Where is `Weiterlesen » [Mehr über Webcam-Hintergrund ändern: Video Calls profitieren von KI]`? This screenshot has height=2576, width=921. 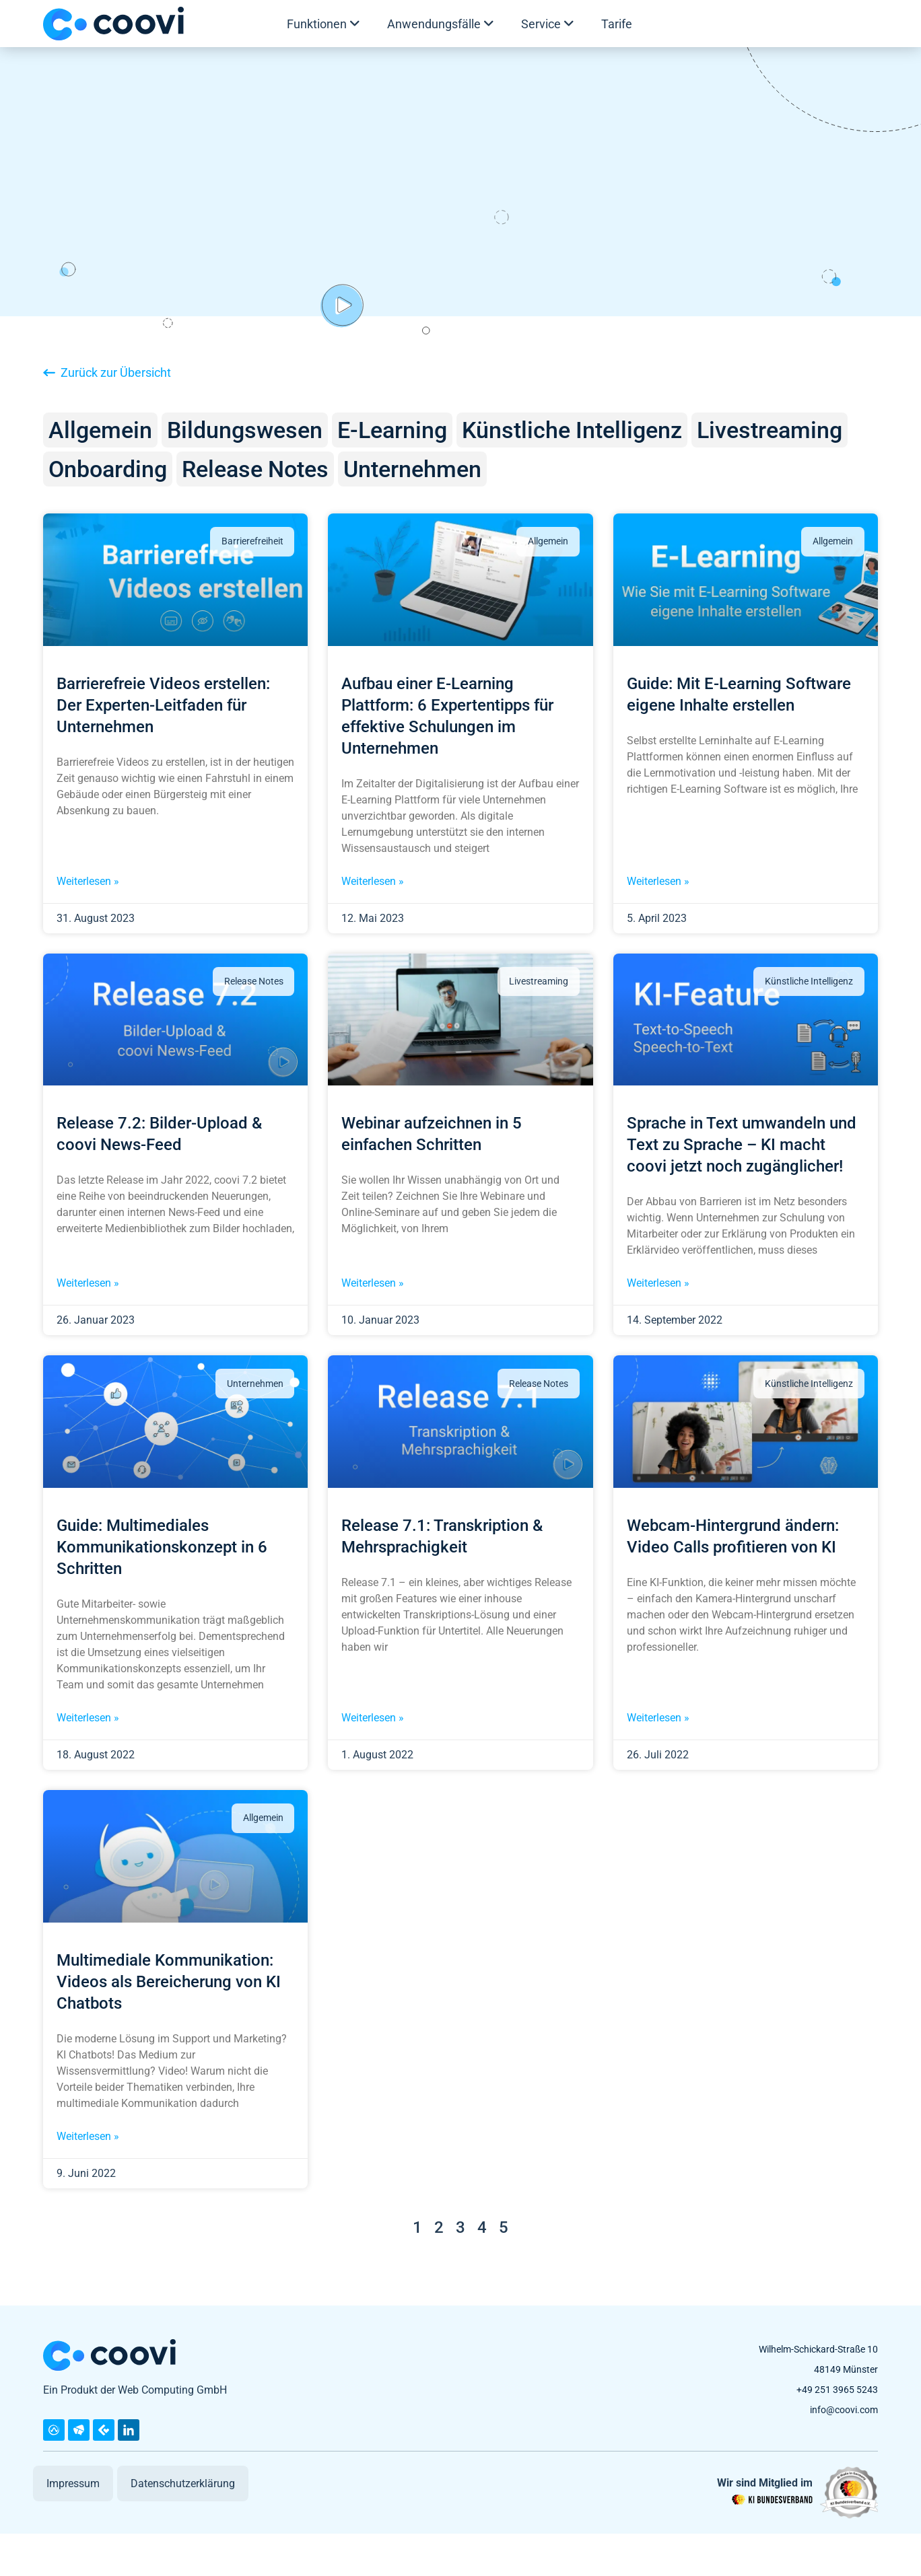 Weiterlesen » [Mehr über Webcam-Hintergrund ändern: Video Calls profitieren von KI] is located at coordinates (658, 1717).